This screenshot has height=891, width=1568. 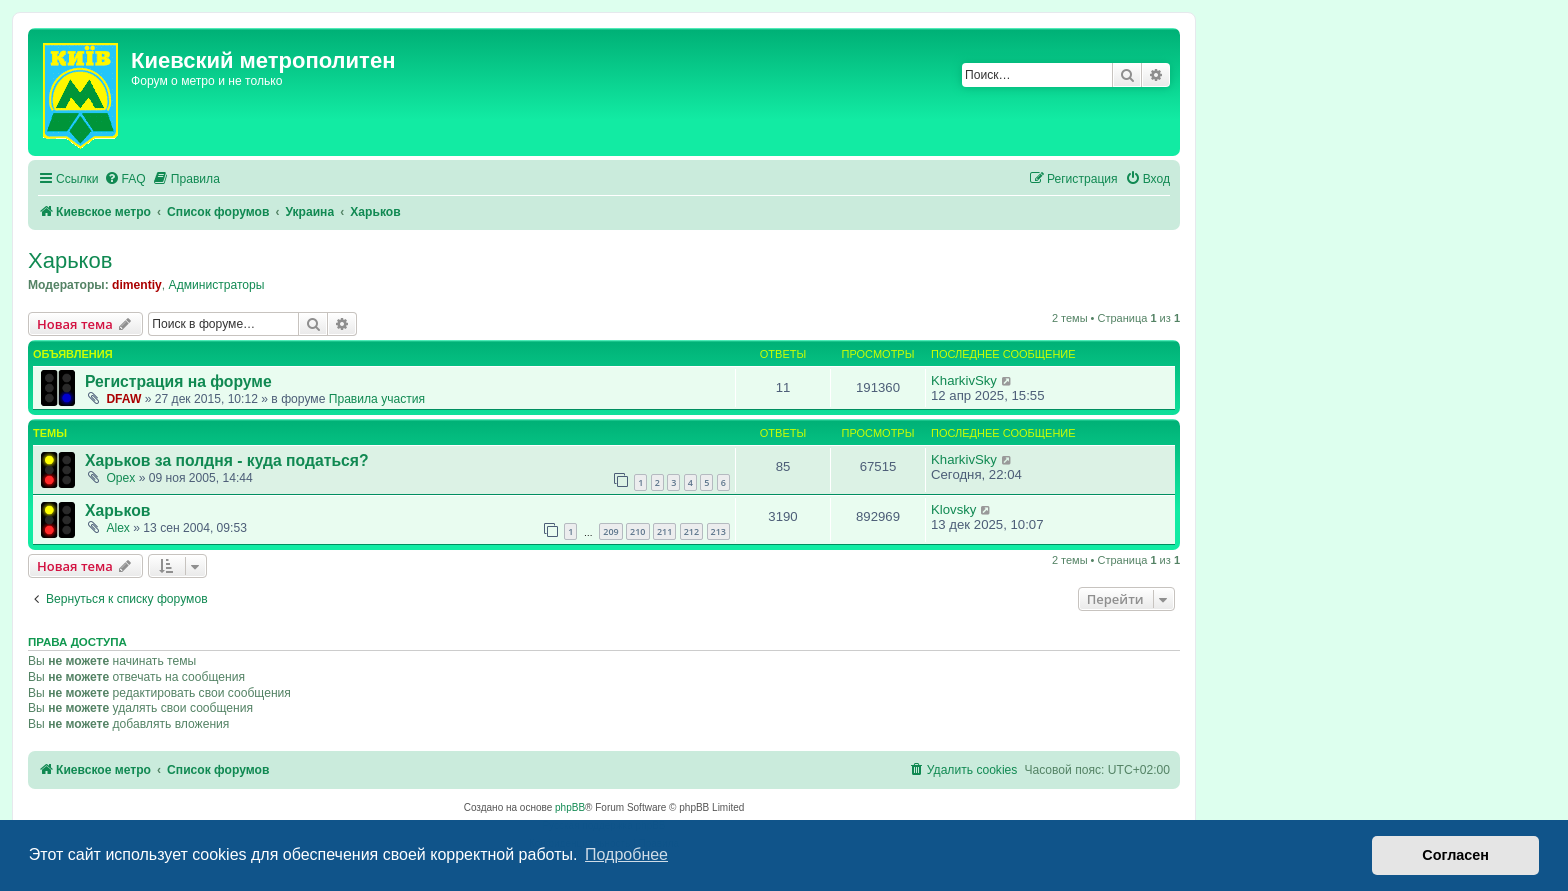 I want to click on Правила участия, so click(x=377, y=399).